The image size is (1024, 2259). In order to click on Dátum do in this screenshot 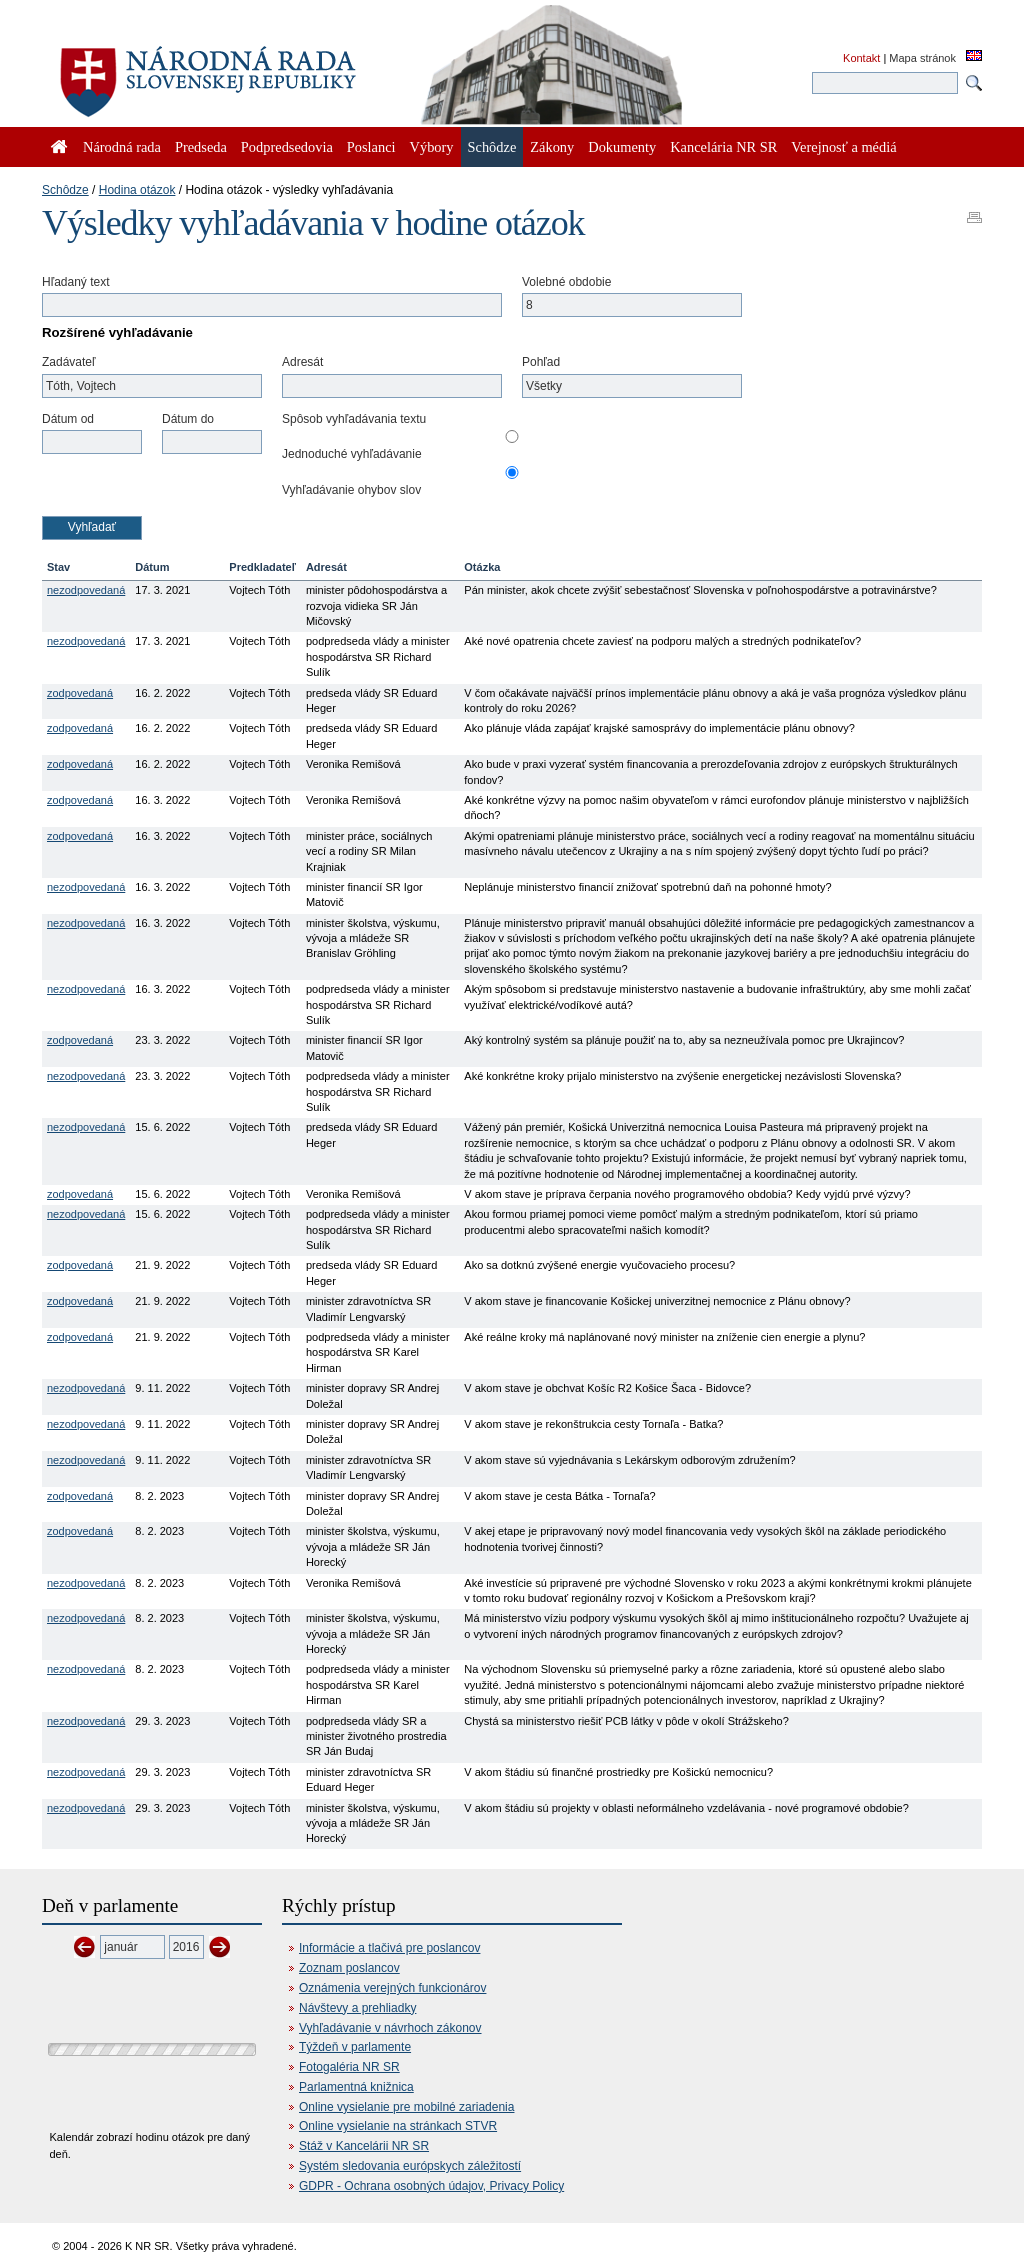, I will do `click(188, 419)`.